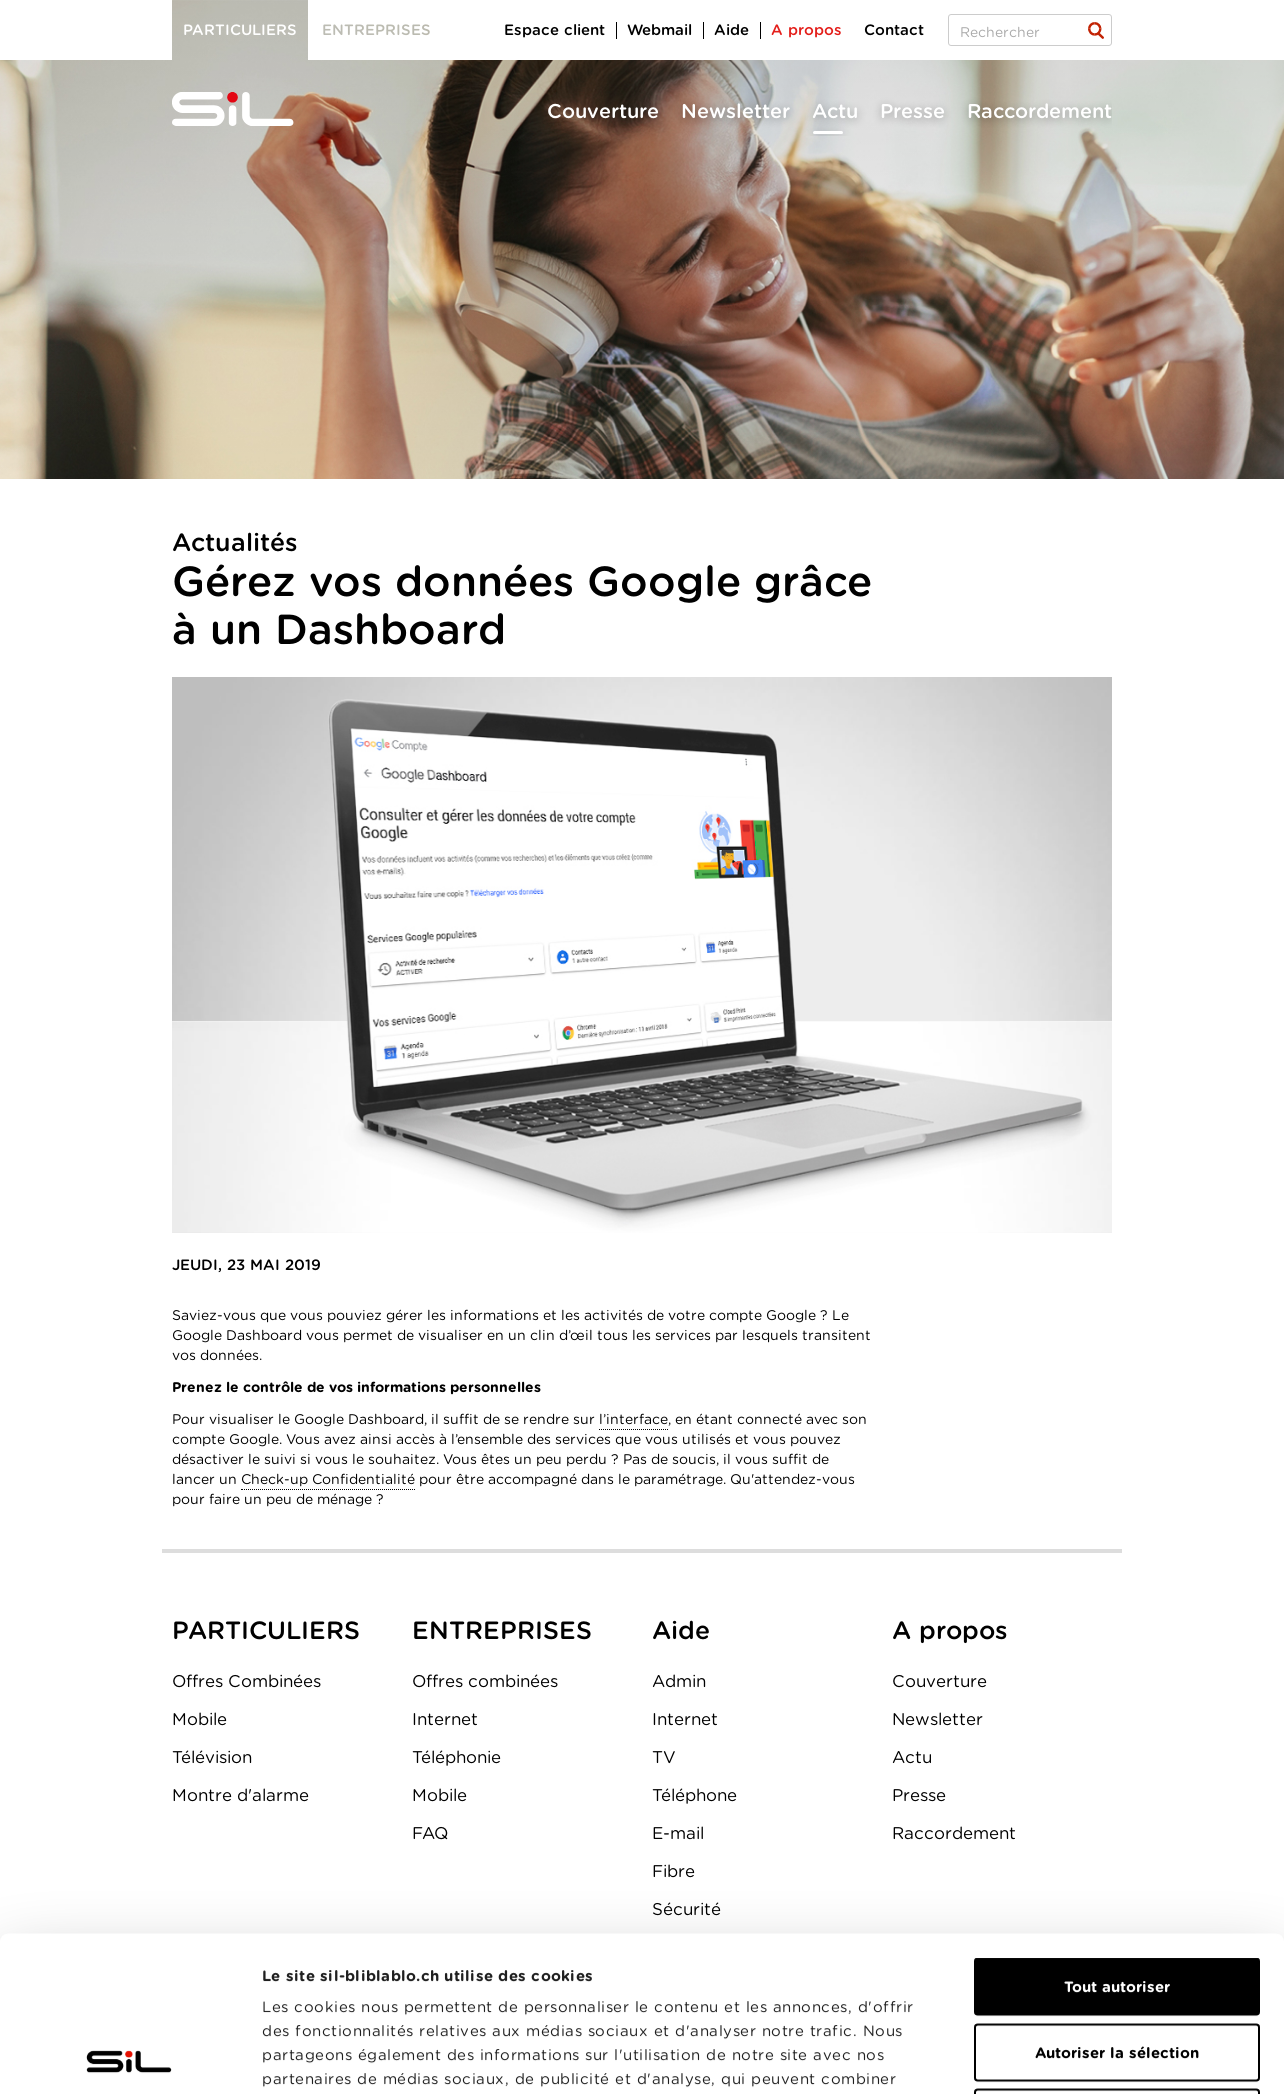  I want to click on Refuser, so click(1117, 1963).